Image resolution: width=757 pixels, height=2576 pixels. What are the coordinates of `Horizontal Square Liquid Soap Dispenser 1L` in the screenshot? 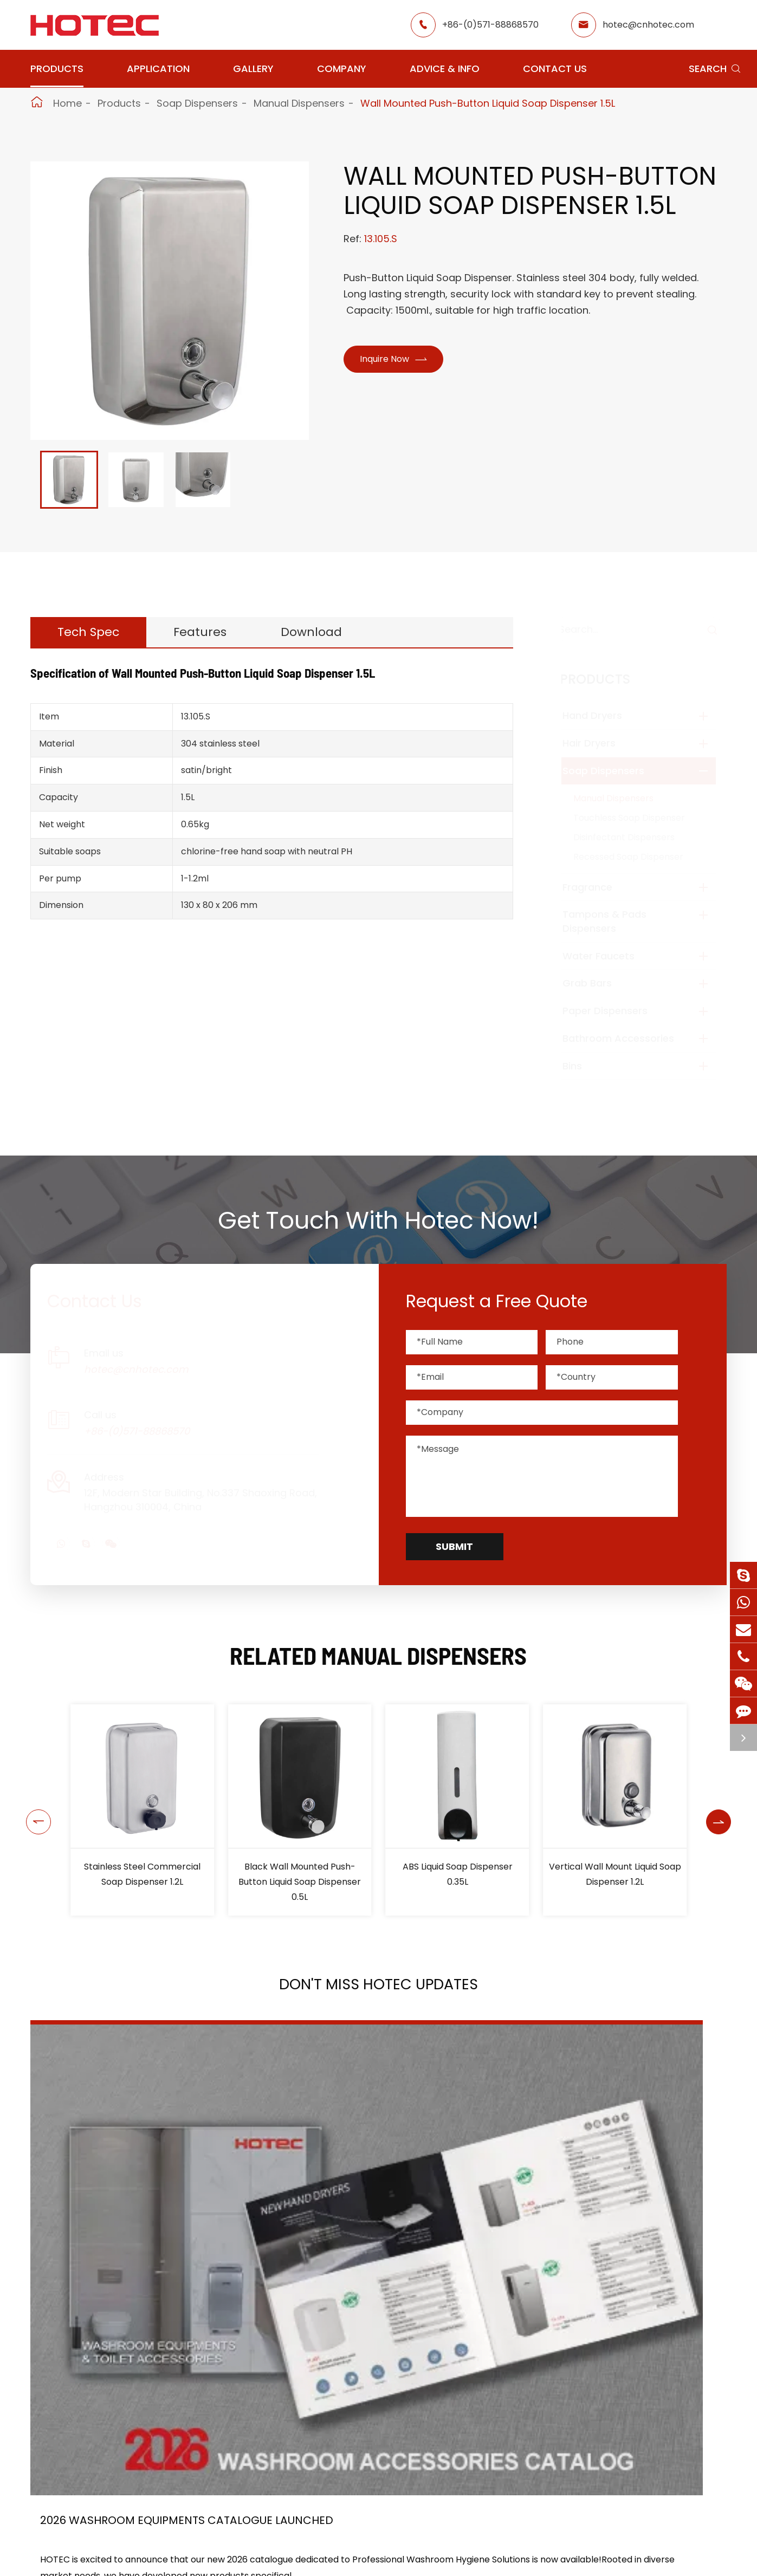 It's located at (142, 1874).